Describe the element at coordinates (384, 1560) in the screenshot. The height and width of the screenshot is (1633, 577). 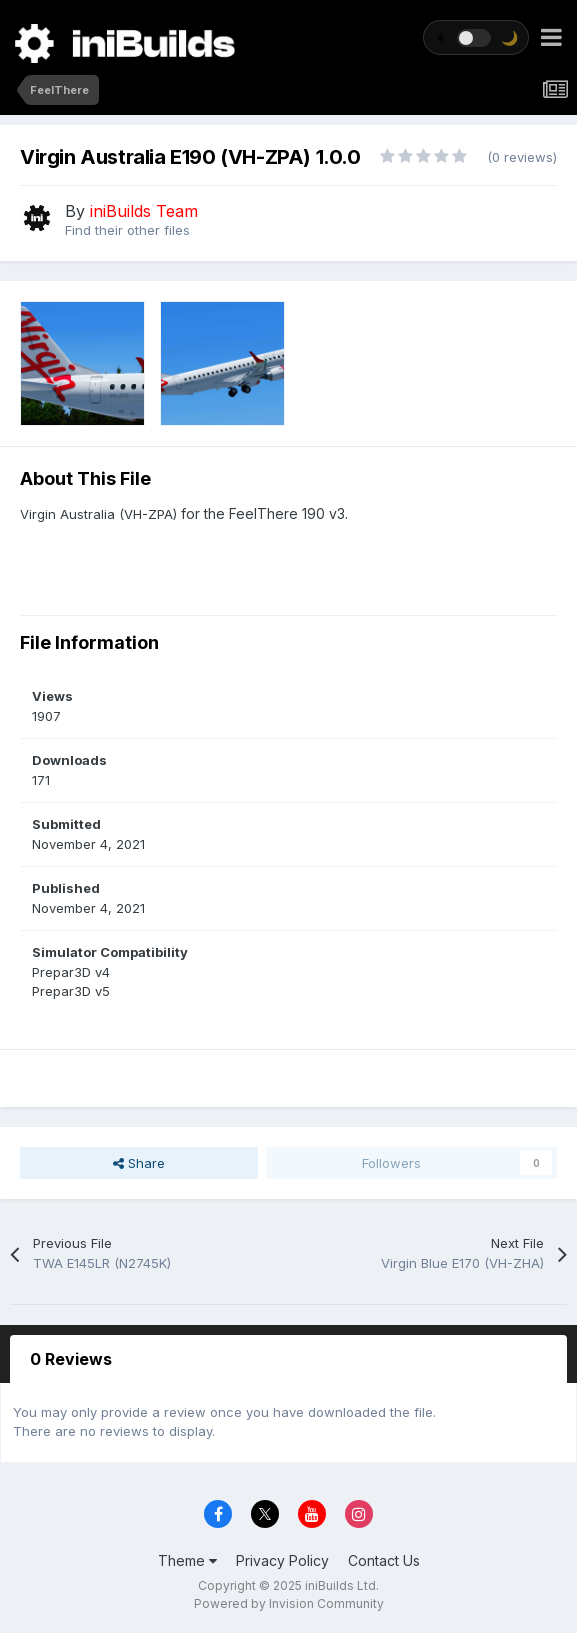
I see `Contact Us` at that location.